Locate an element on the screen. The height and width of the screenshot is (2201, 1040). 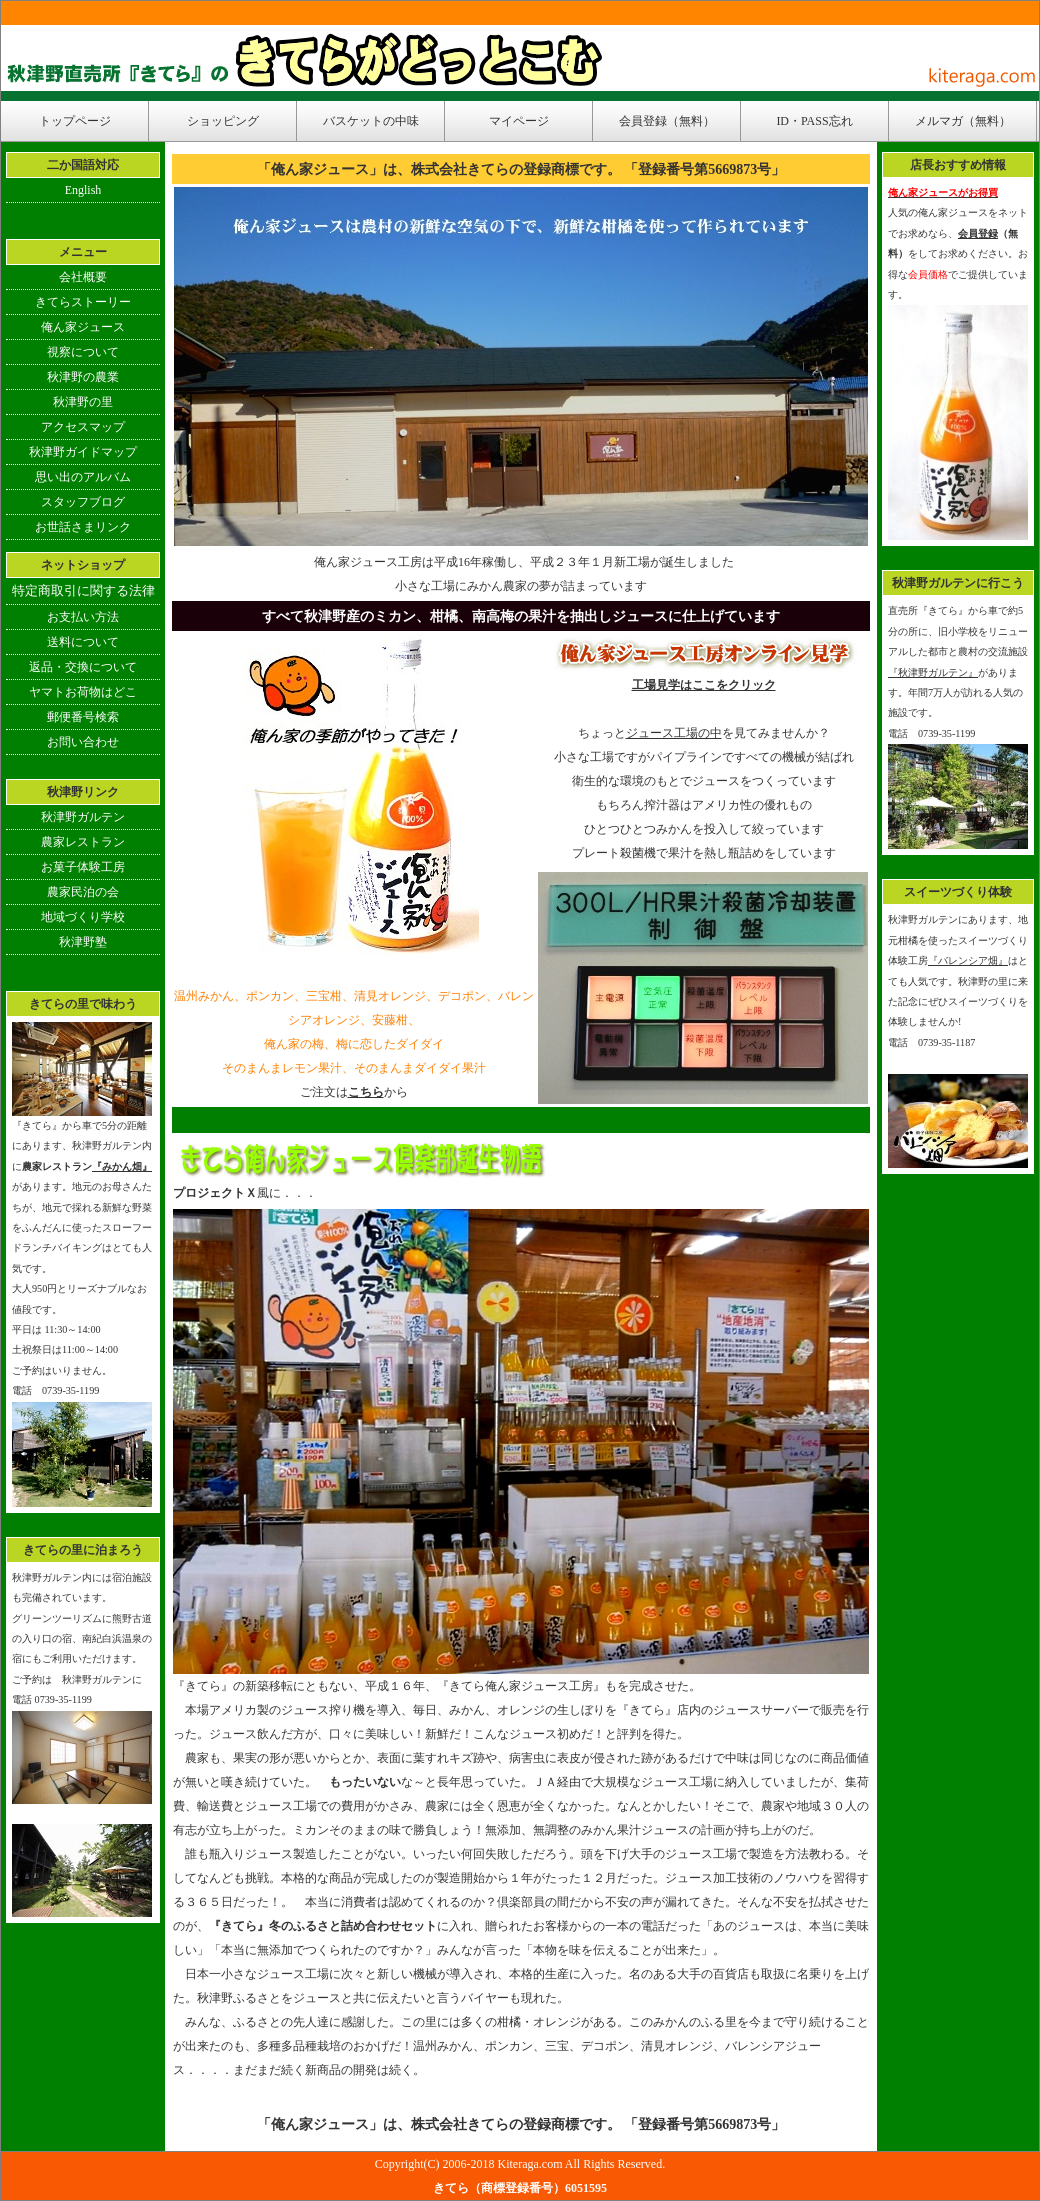
会社概要 is located at coordinates (83, 277).